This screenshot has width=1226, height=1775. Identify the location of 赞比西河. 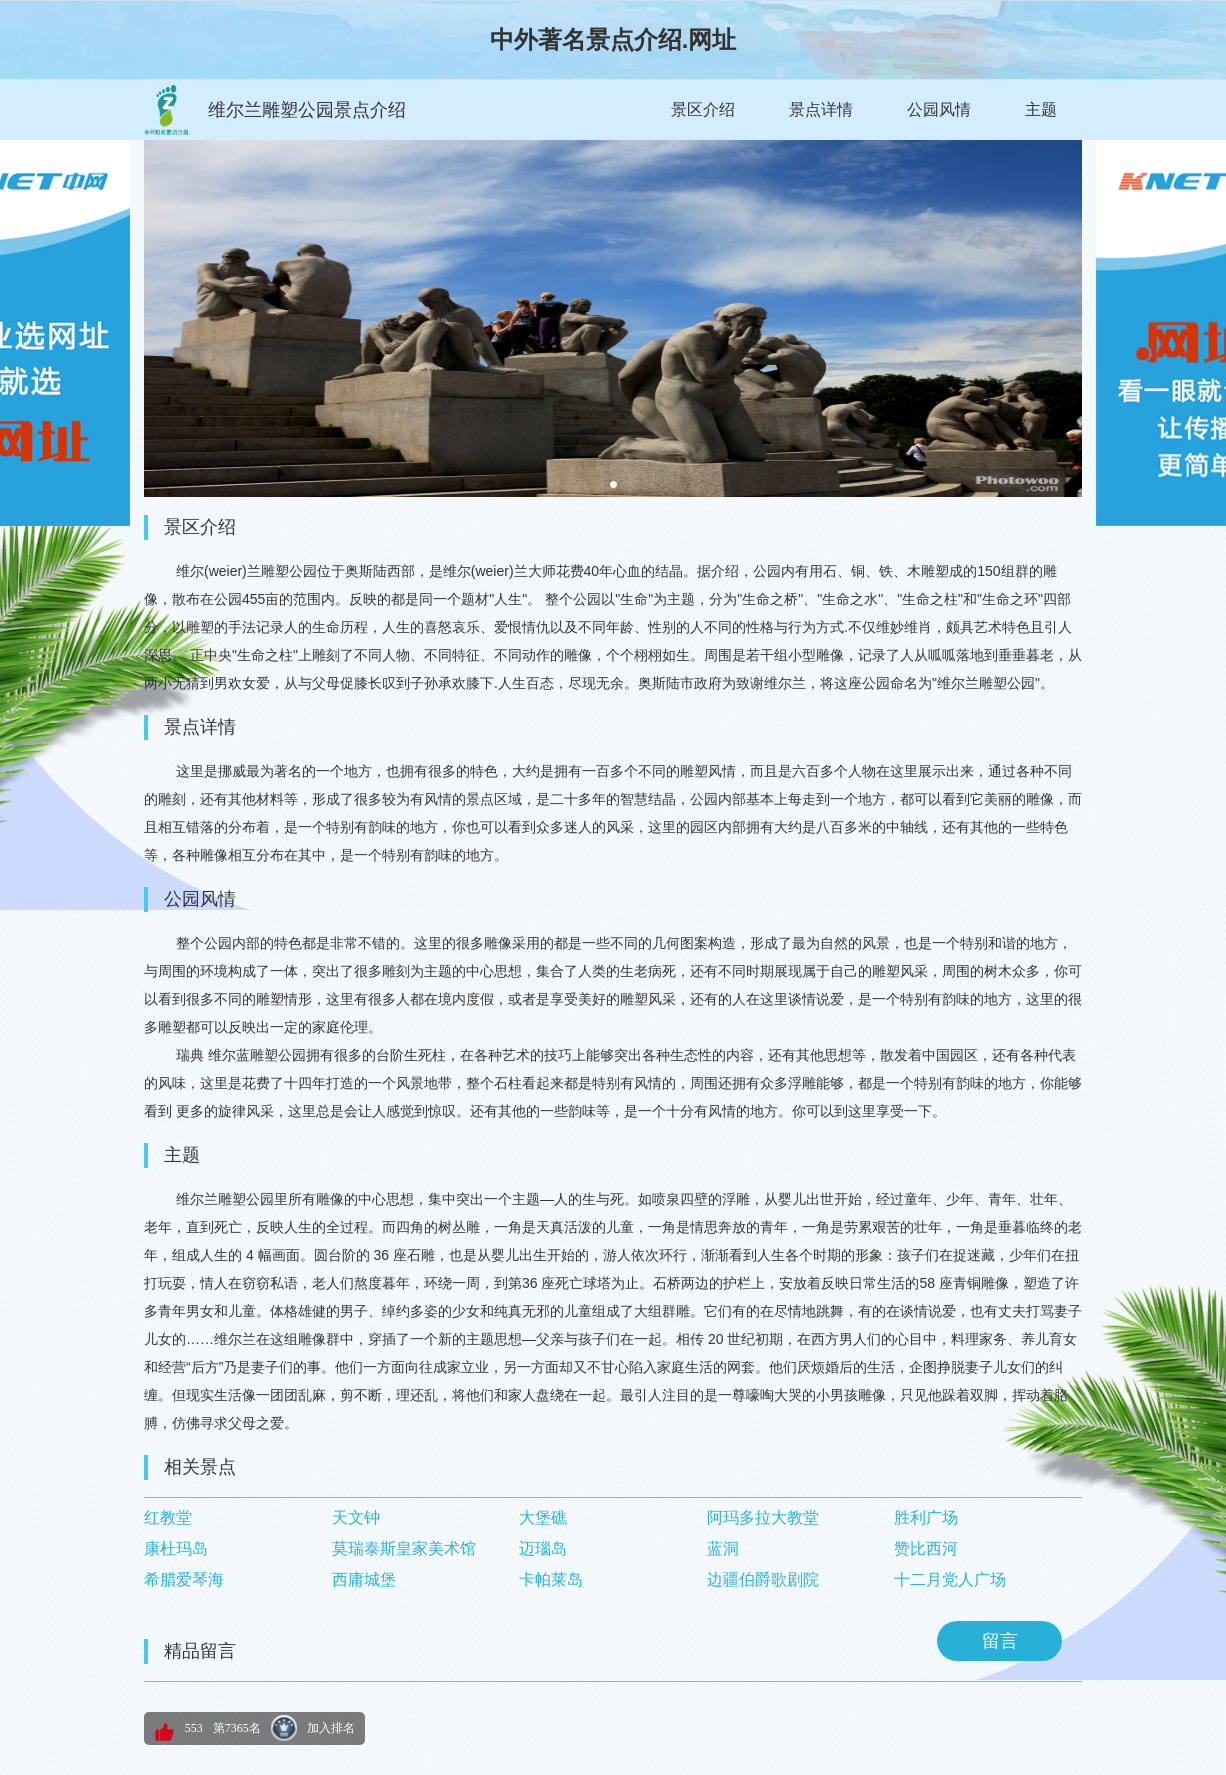
(926, 1548).